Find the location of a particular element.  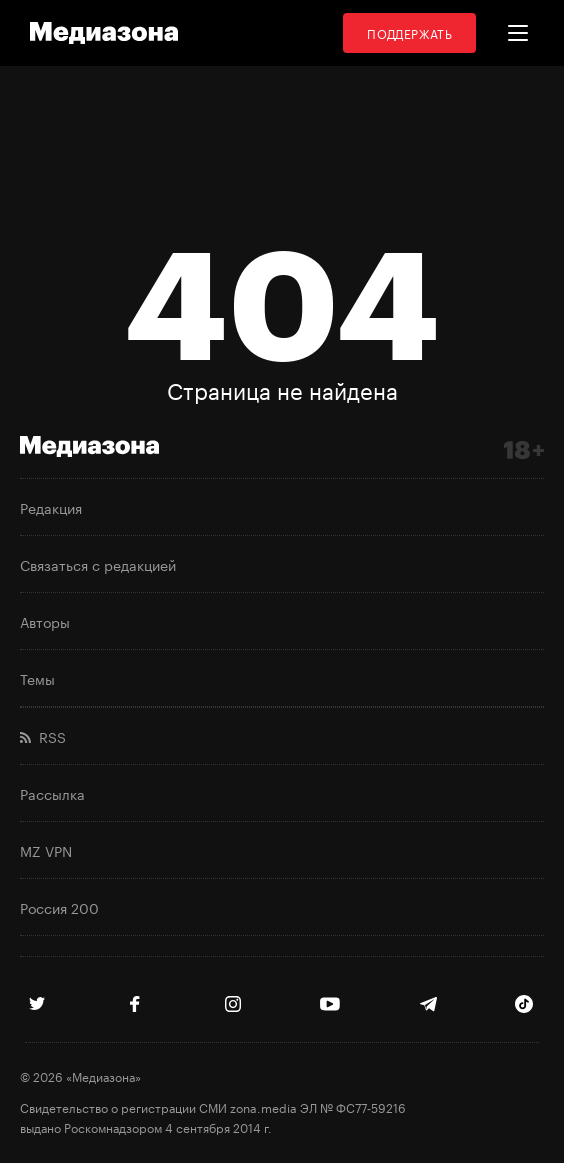

MZ VPN is located at coordinates (46, 850).